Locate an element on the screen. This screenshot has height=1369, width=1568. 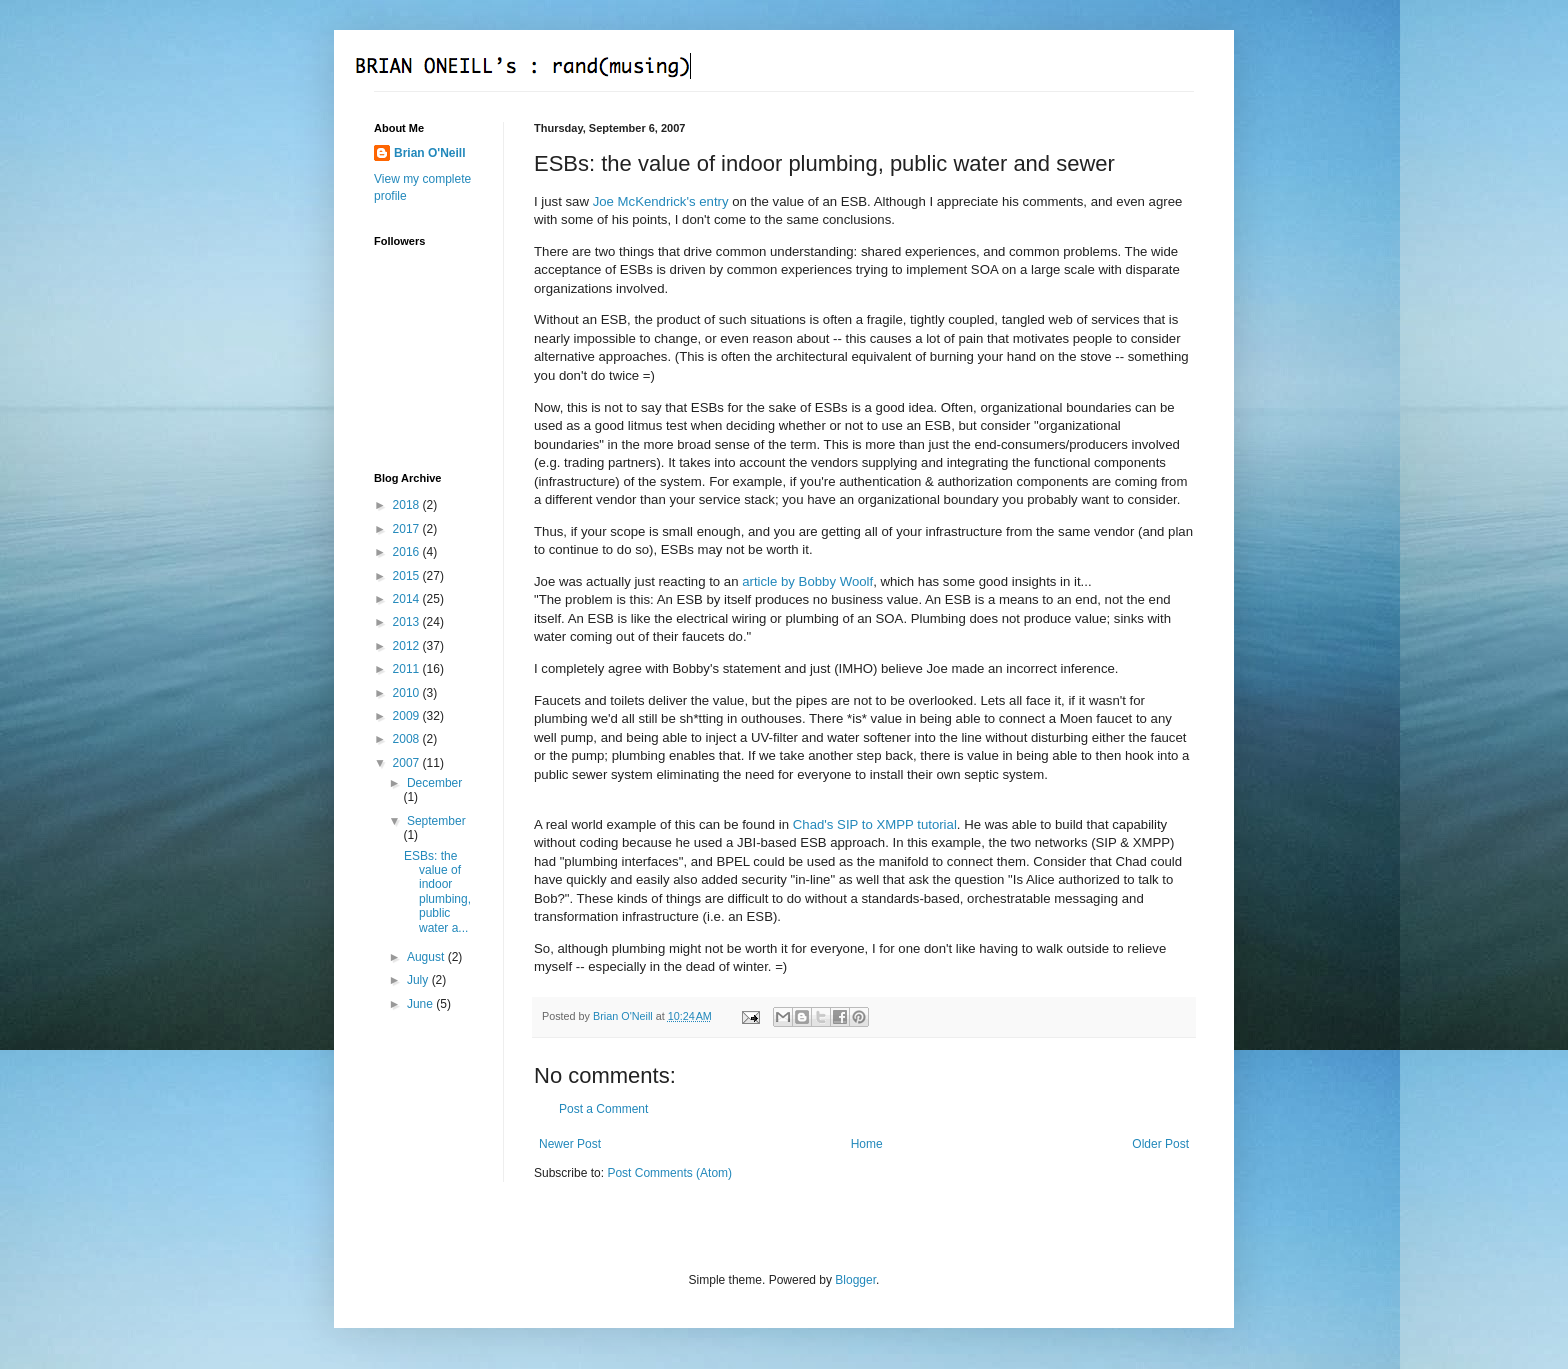
2014 is located at coordinates (408, 599).